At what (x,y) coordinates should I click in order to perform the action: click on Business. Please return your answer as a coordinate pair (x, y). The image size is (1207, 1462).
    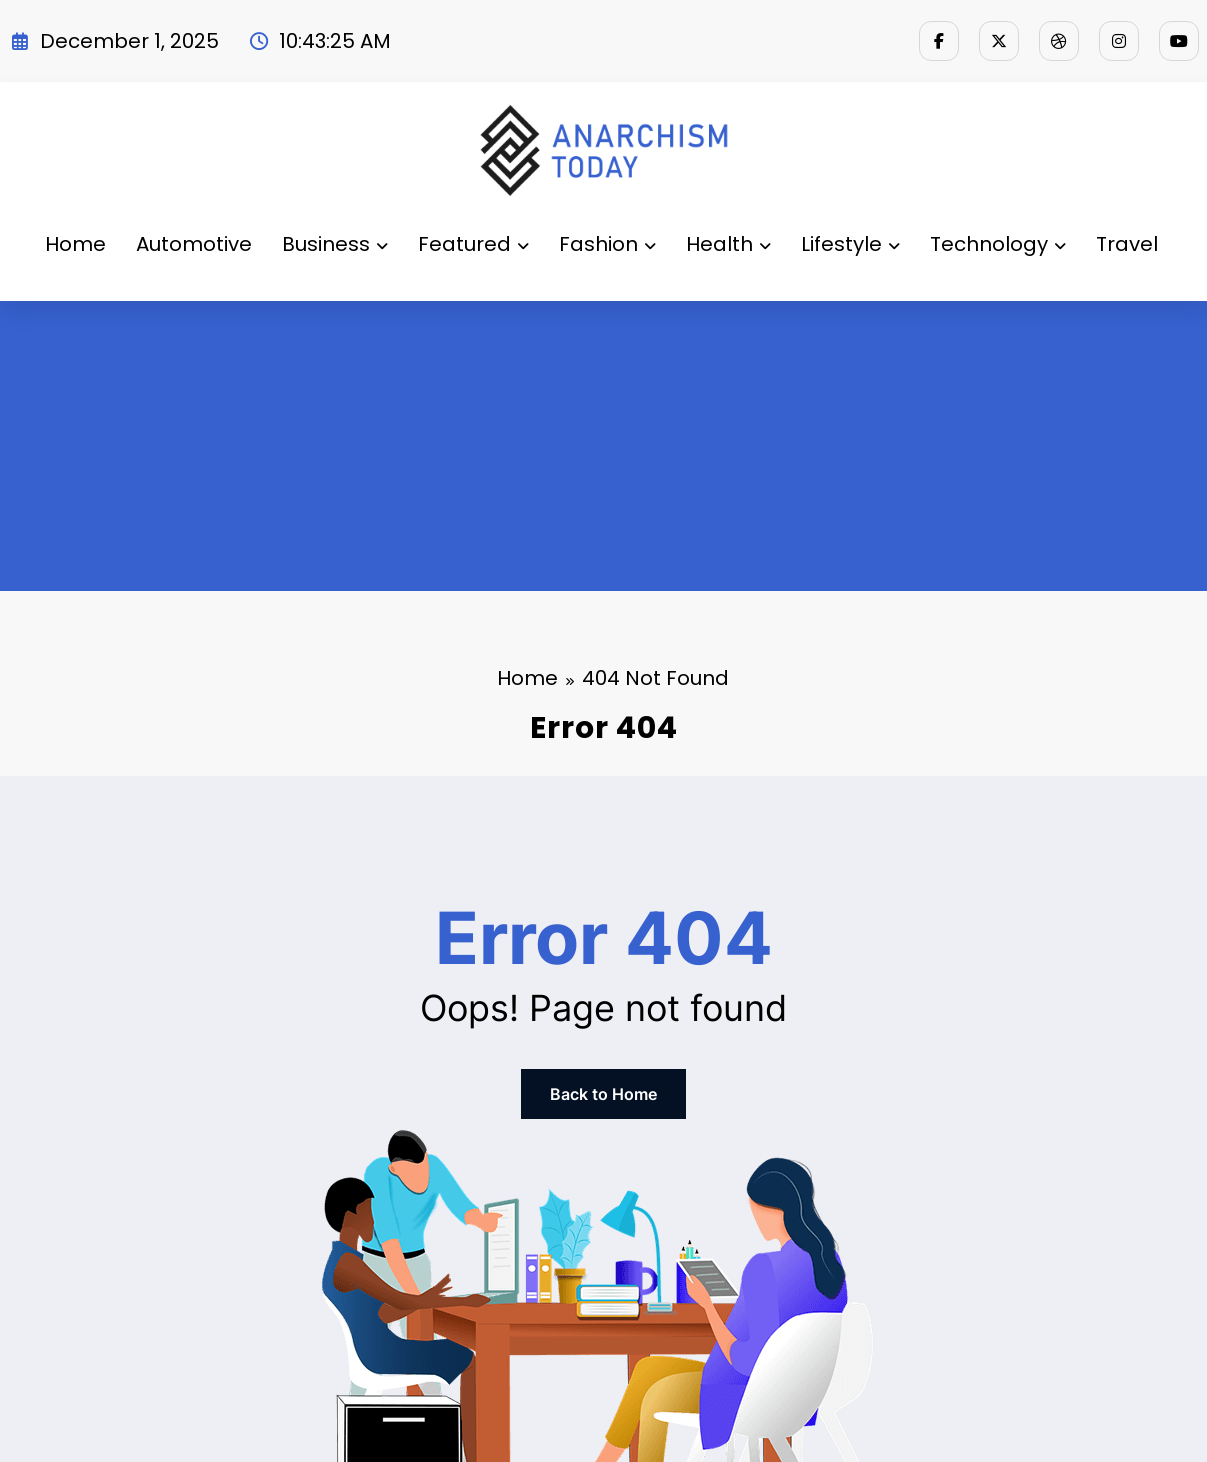
    Looking at the image, I should click on (335, 244).